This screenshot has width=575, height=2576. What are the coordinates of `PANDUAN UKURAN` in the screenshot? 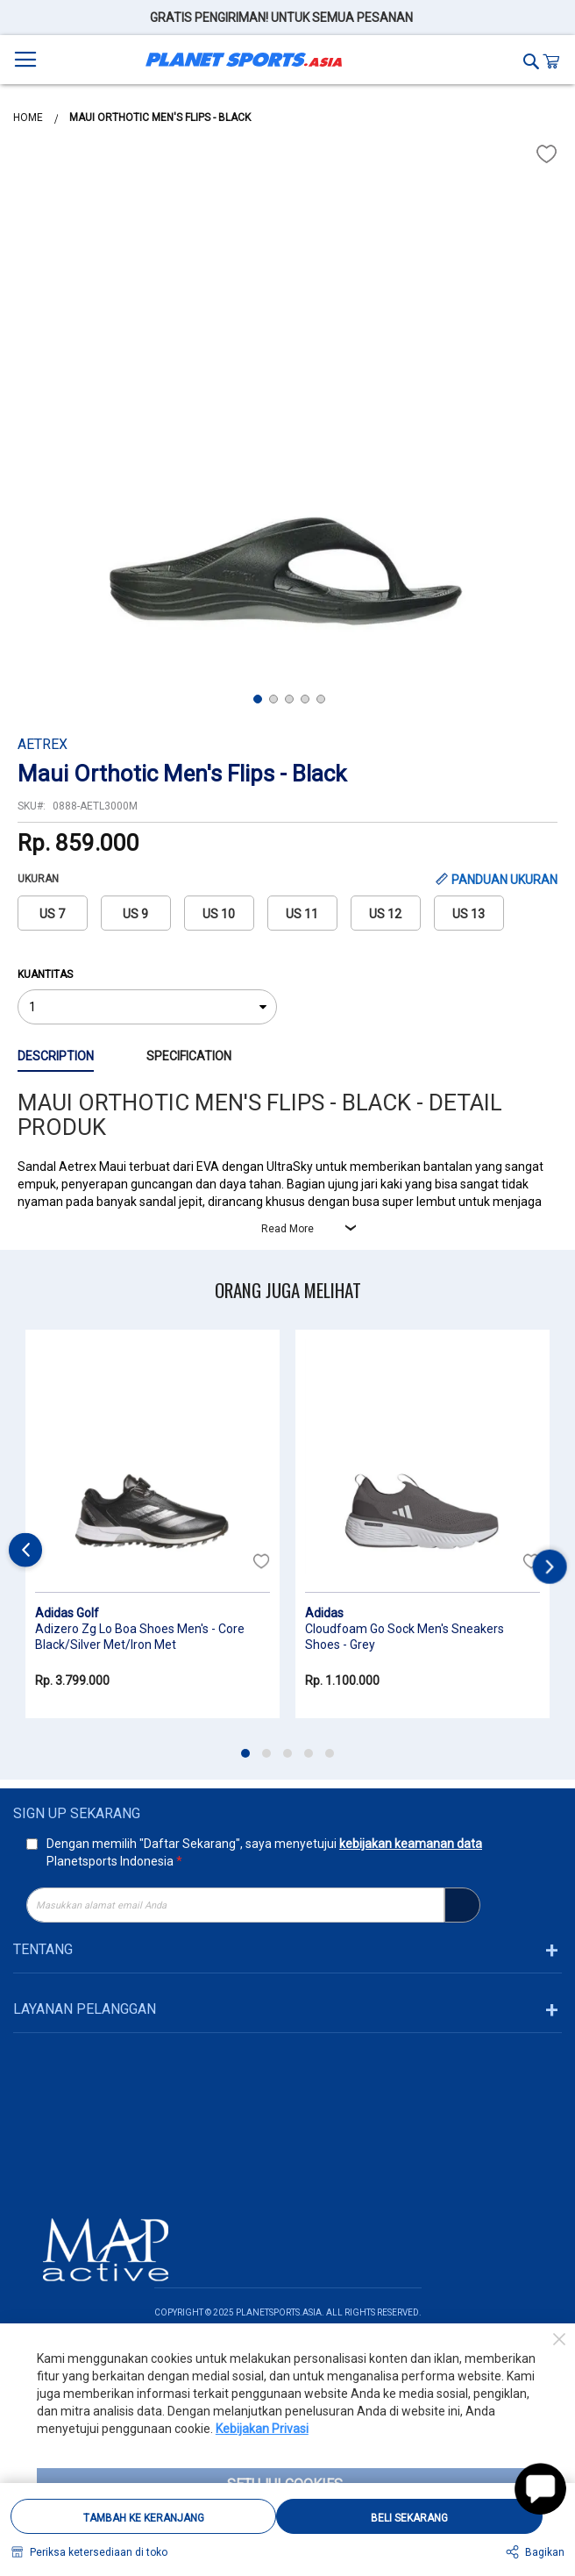 It's located at (504, 880).